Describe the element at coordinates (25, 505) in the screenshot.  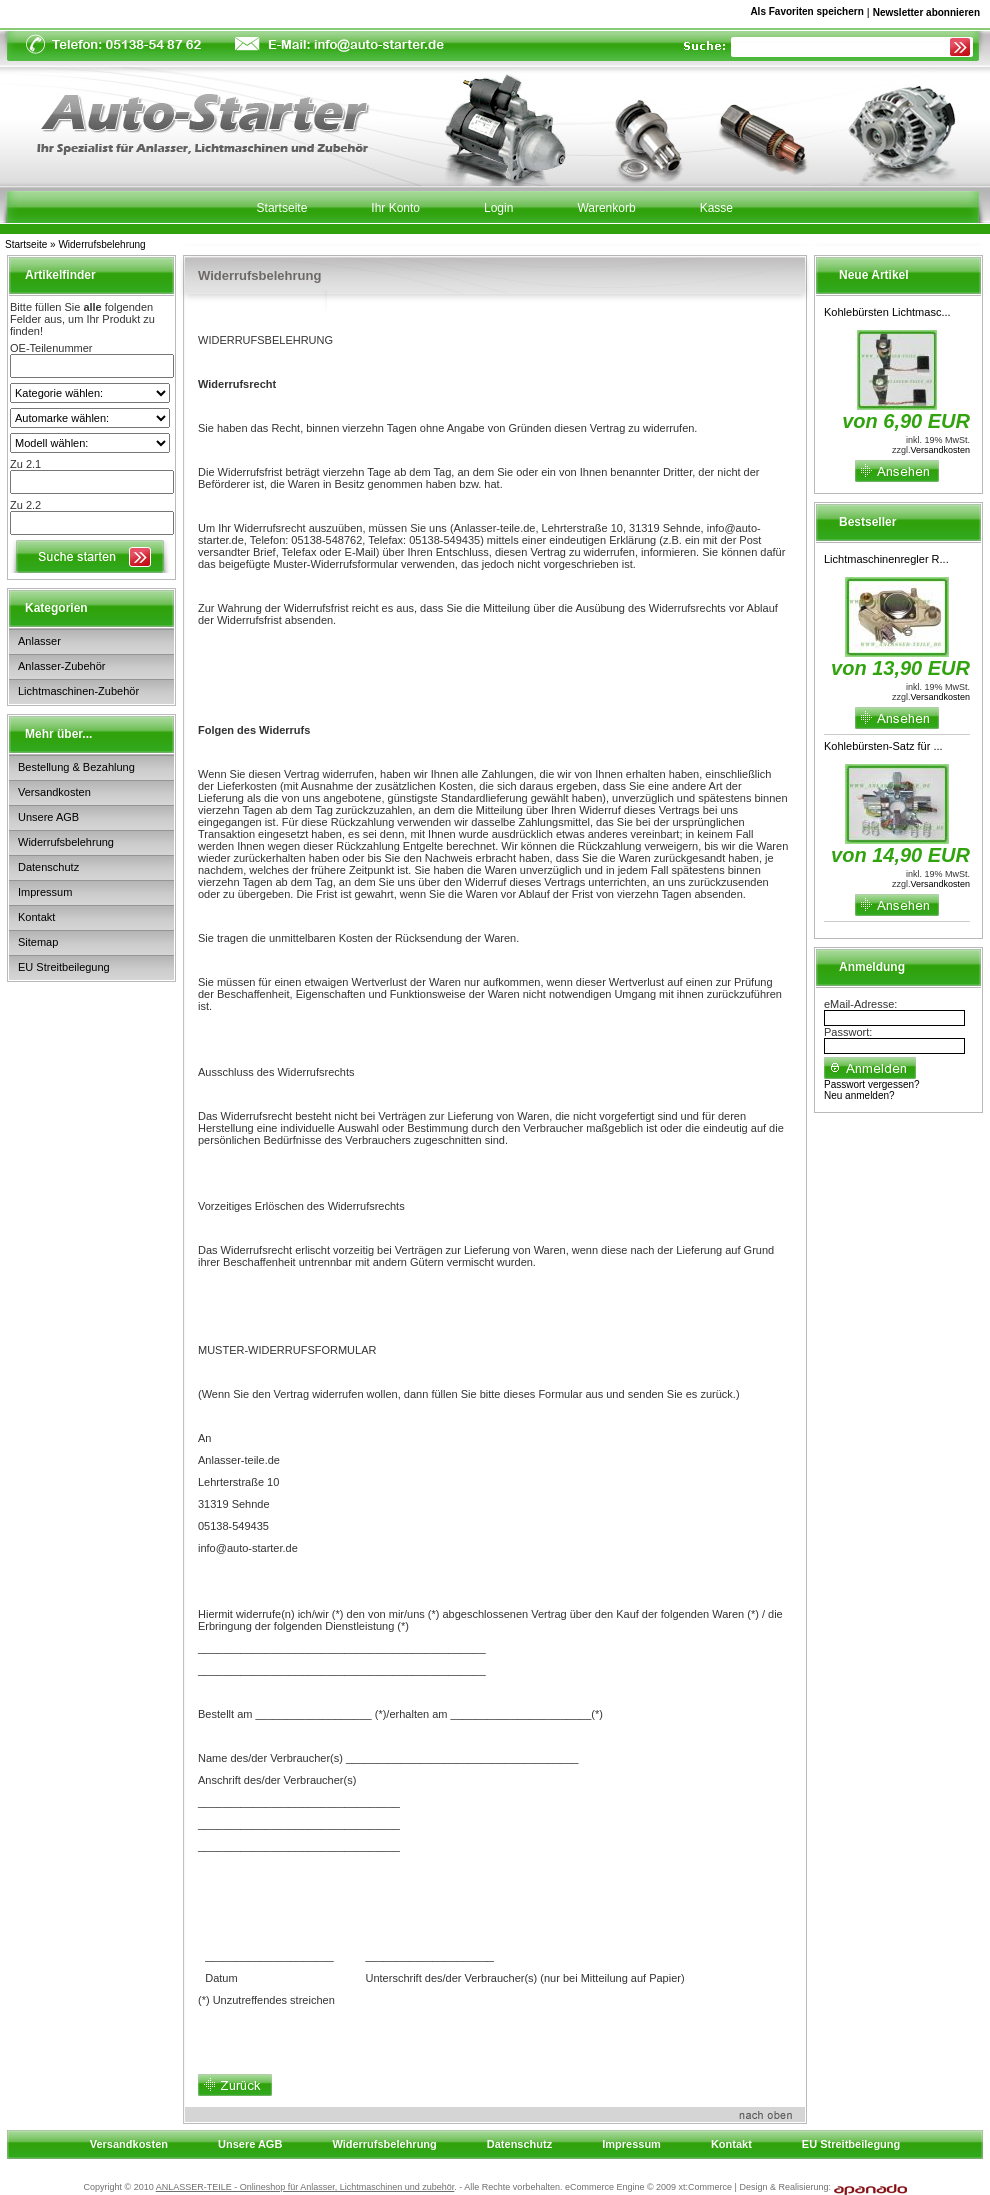
I see `Zu 2.2` at that location.